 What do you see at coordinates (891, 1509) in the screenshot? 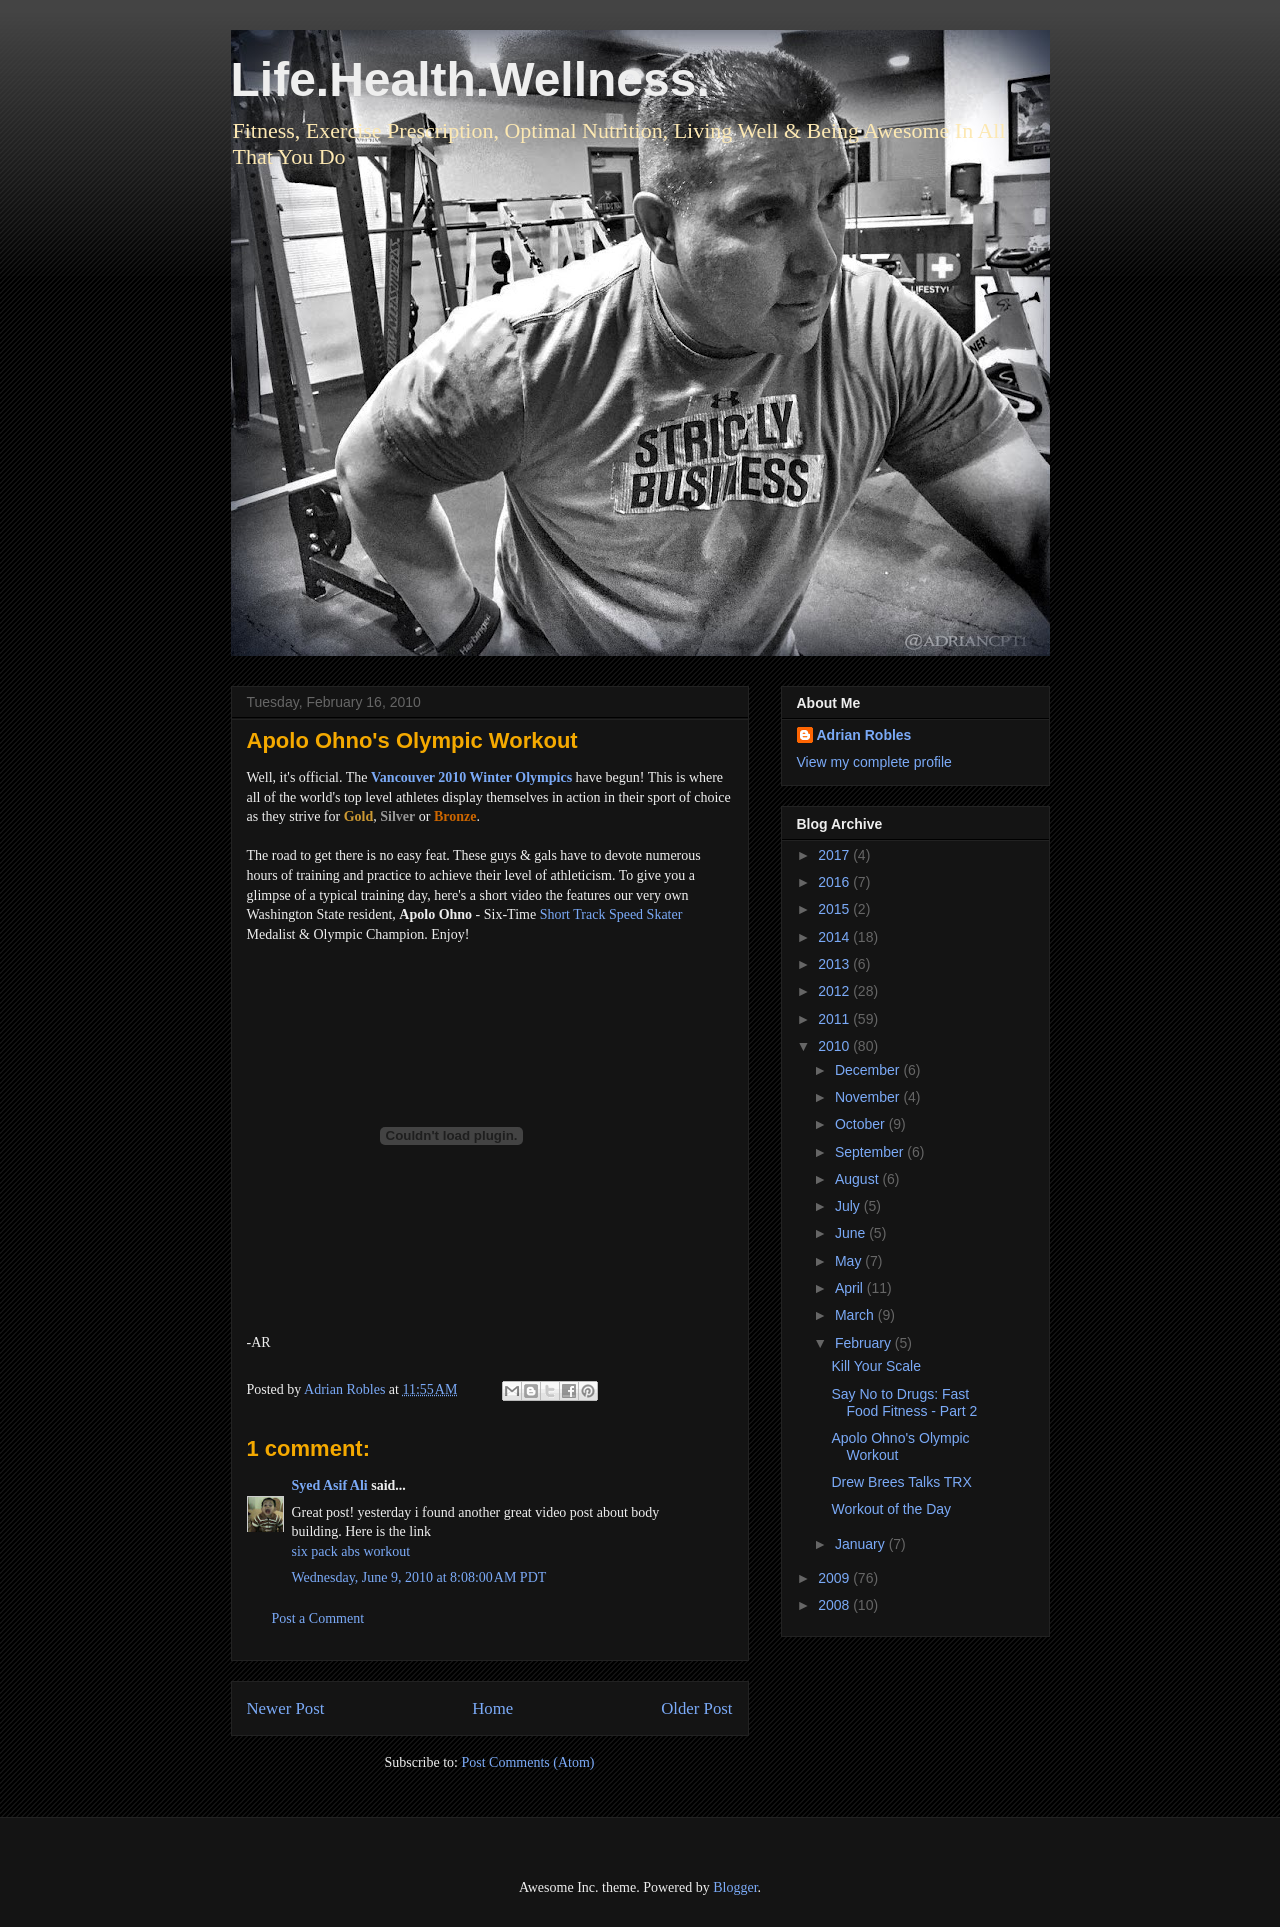
I see `Workout of the Day` at bounding box center [891, 1509].